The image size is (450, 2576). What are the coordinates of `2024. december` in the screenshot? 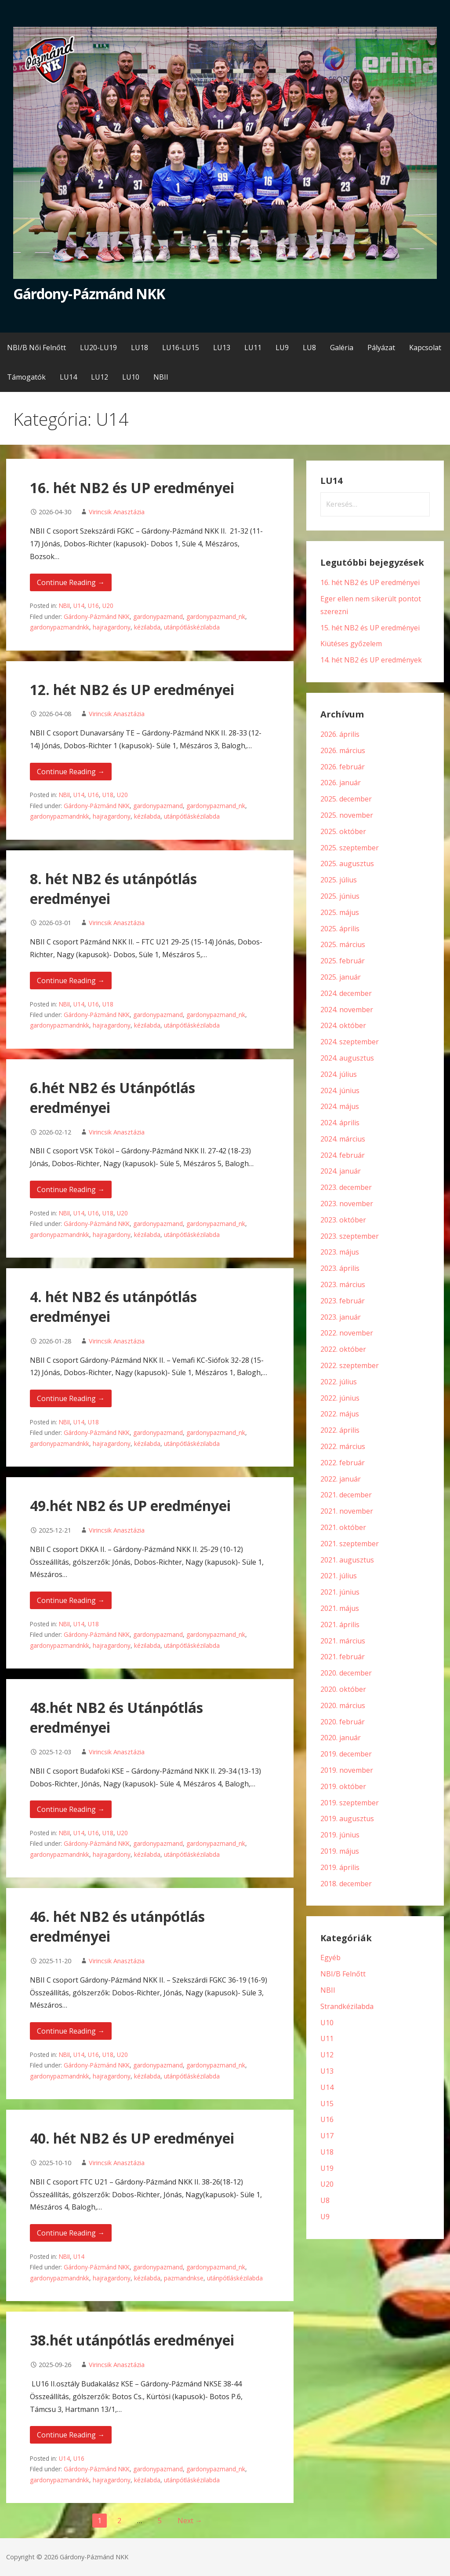 It's located at (346, 993).